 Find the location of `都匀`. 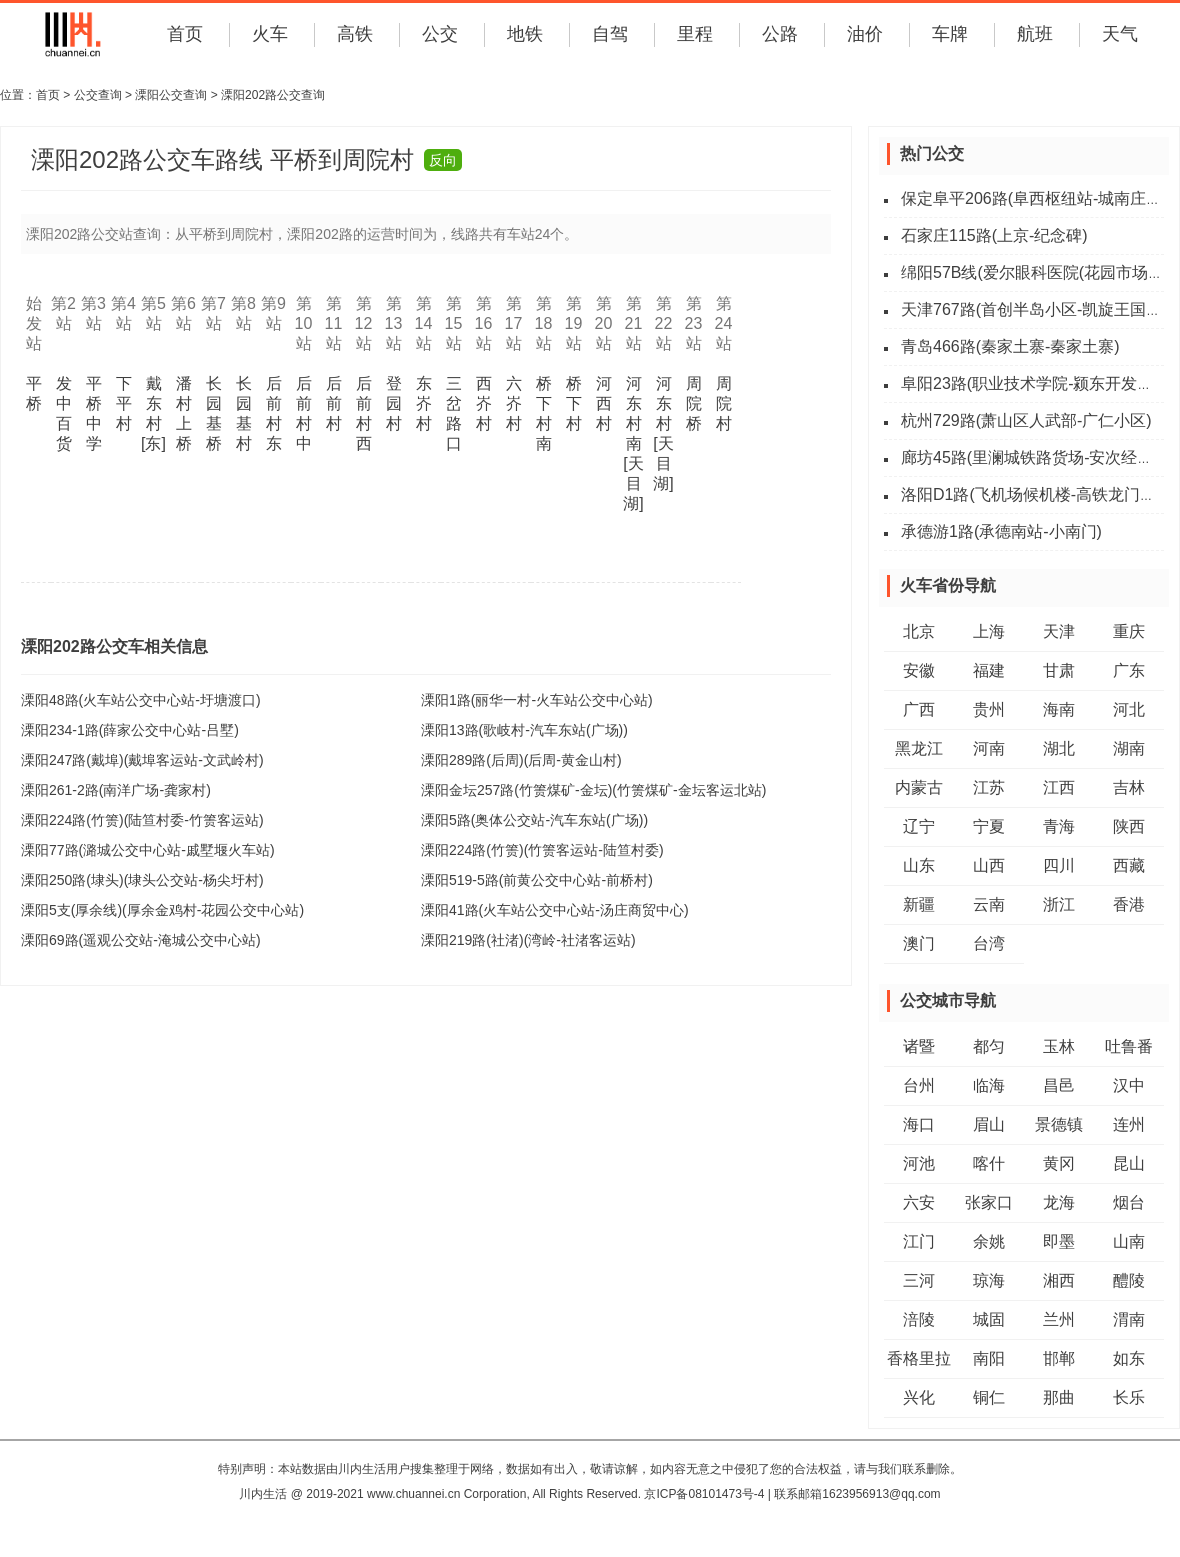

都匀 is located at coordinates (989, 1046).